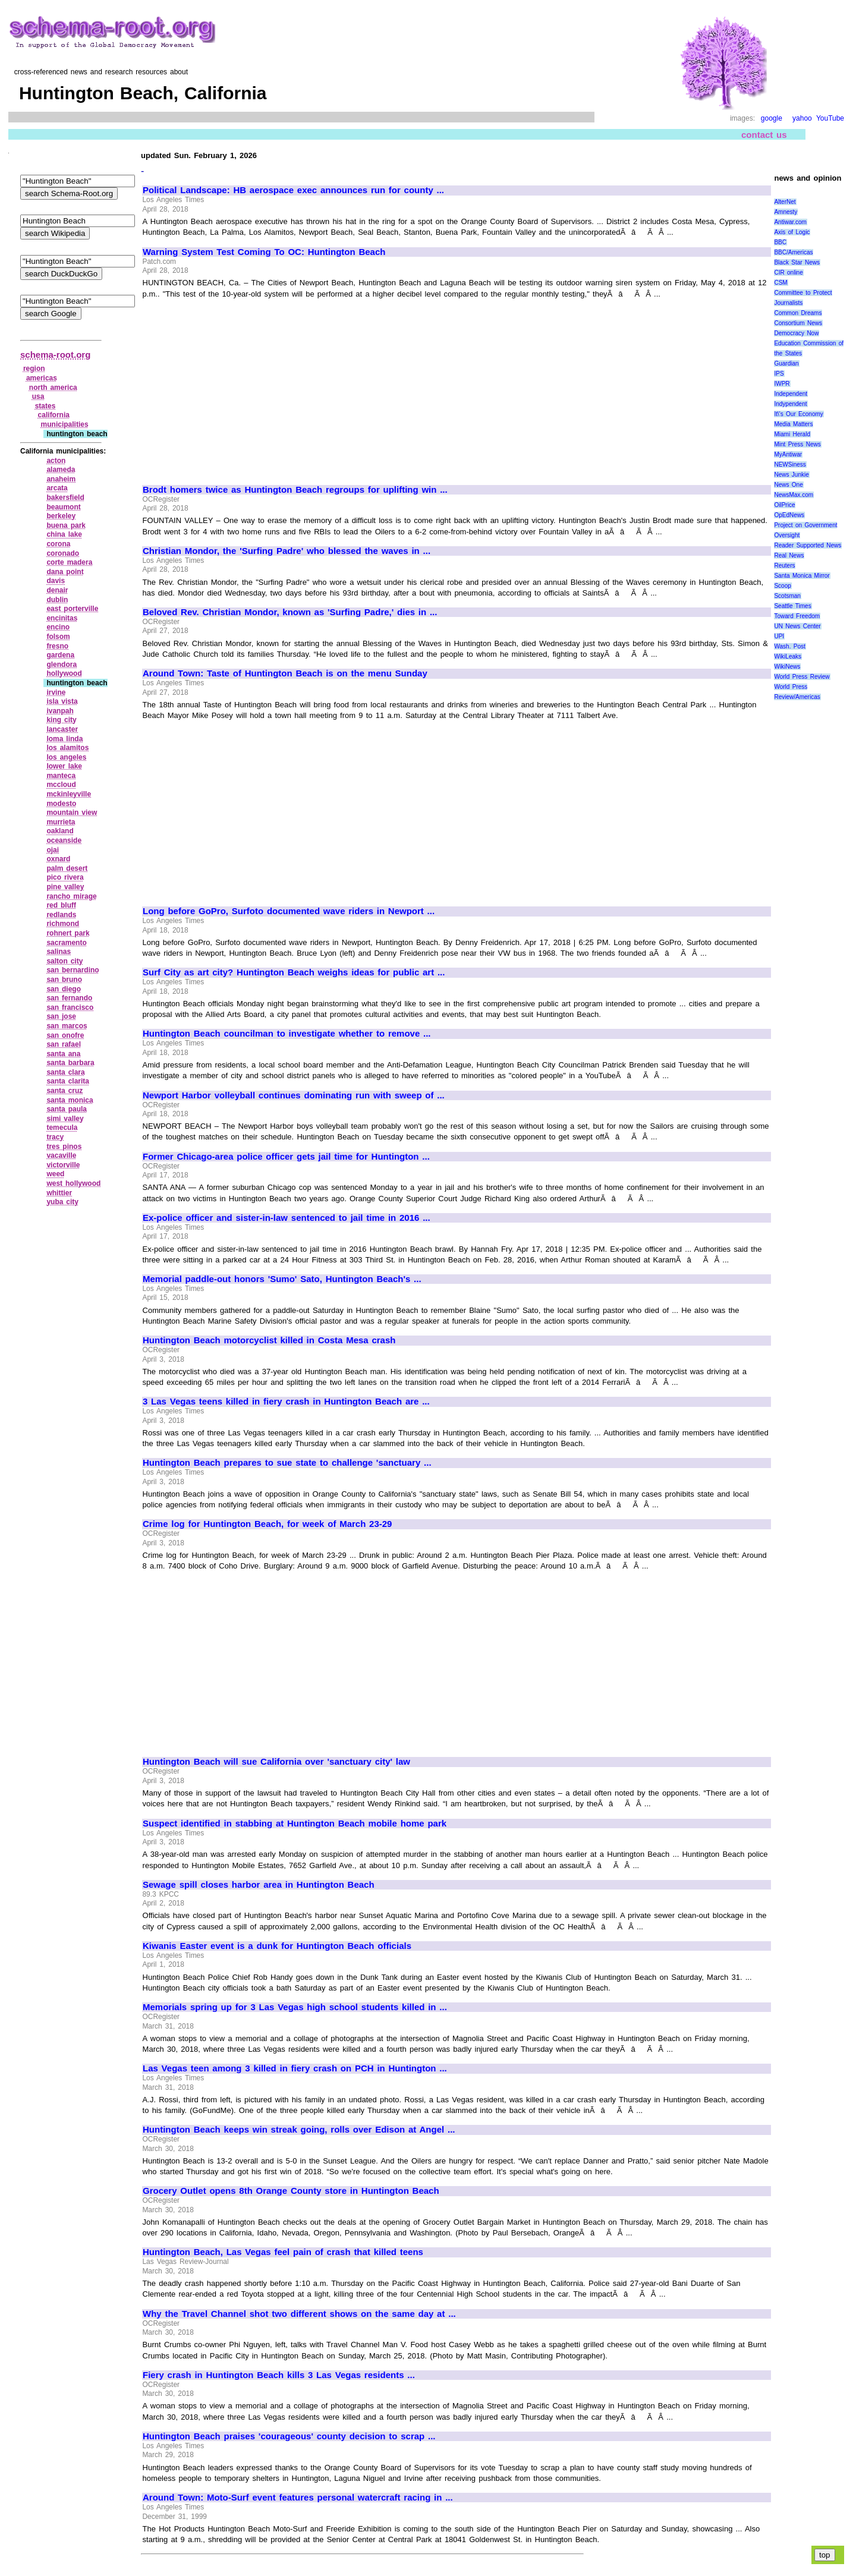 Image resolution: width=856 pixels, height=2576 pixels. What do you see at coordinates (65, 1072) in the screenshot?
I see `santa clara` at bounding box center [65, 1072].